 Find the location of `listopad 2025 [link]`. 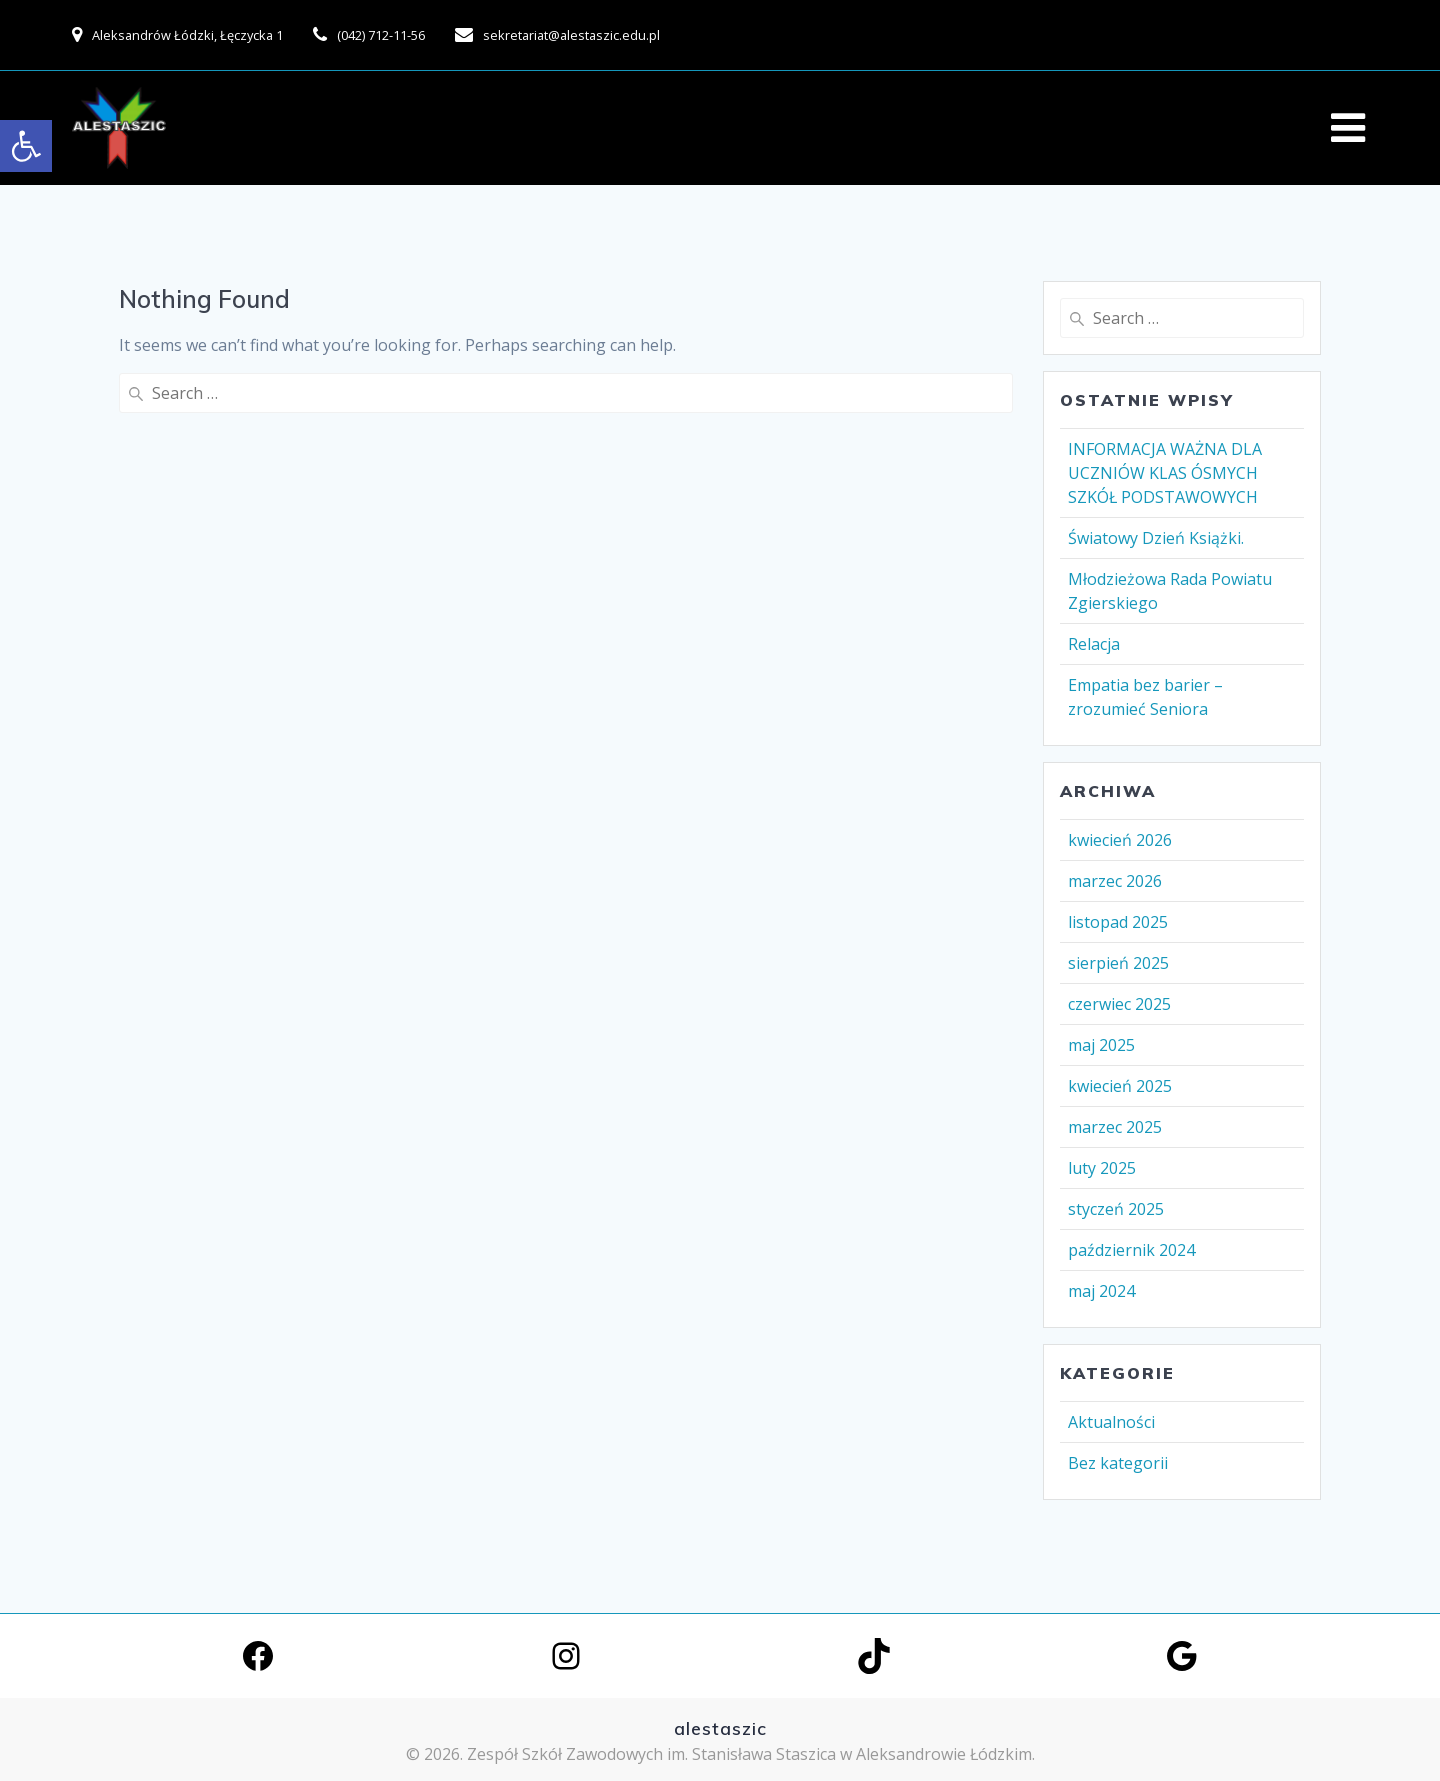

listopad 2025 [link] is located at coordinates (1118, 922).